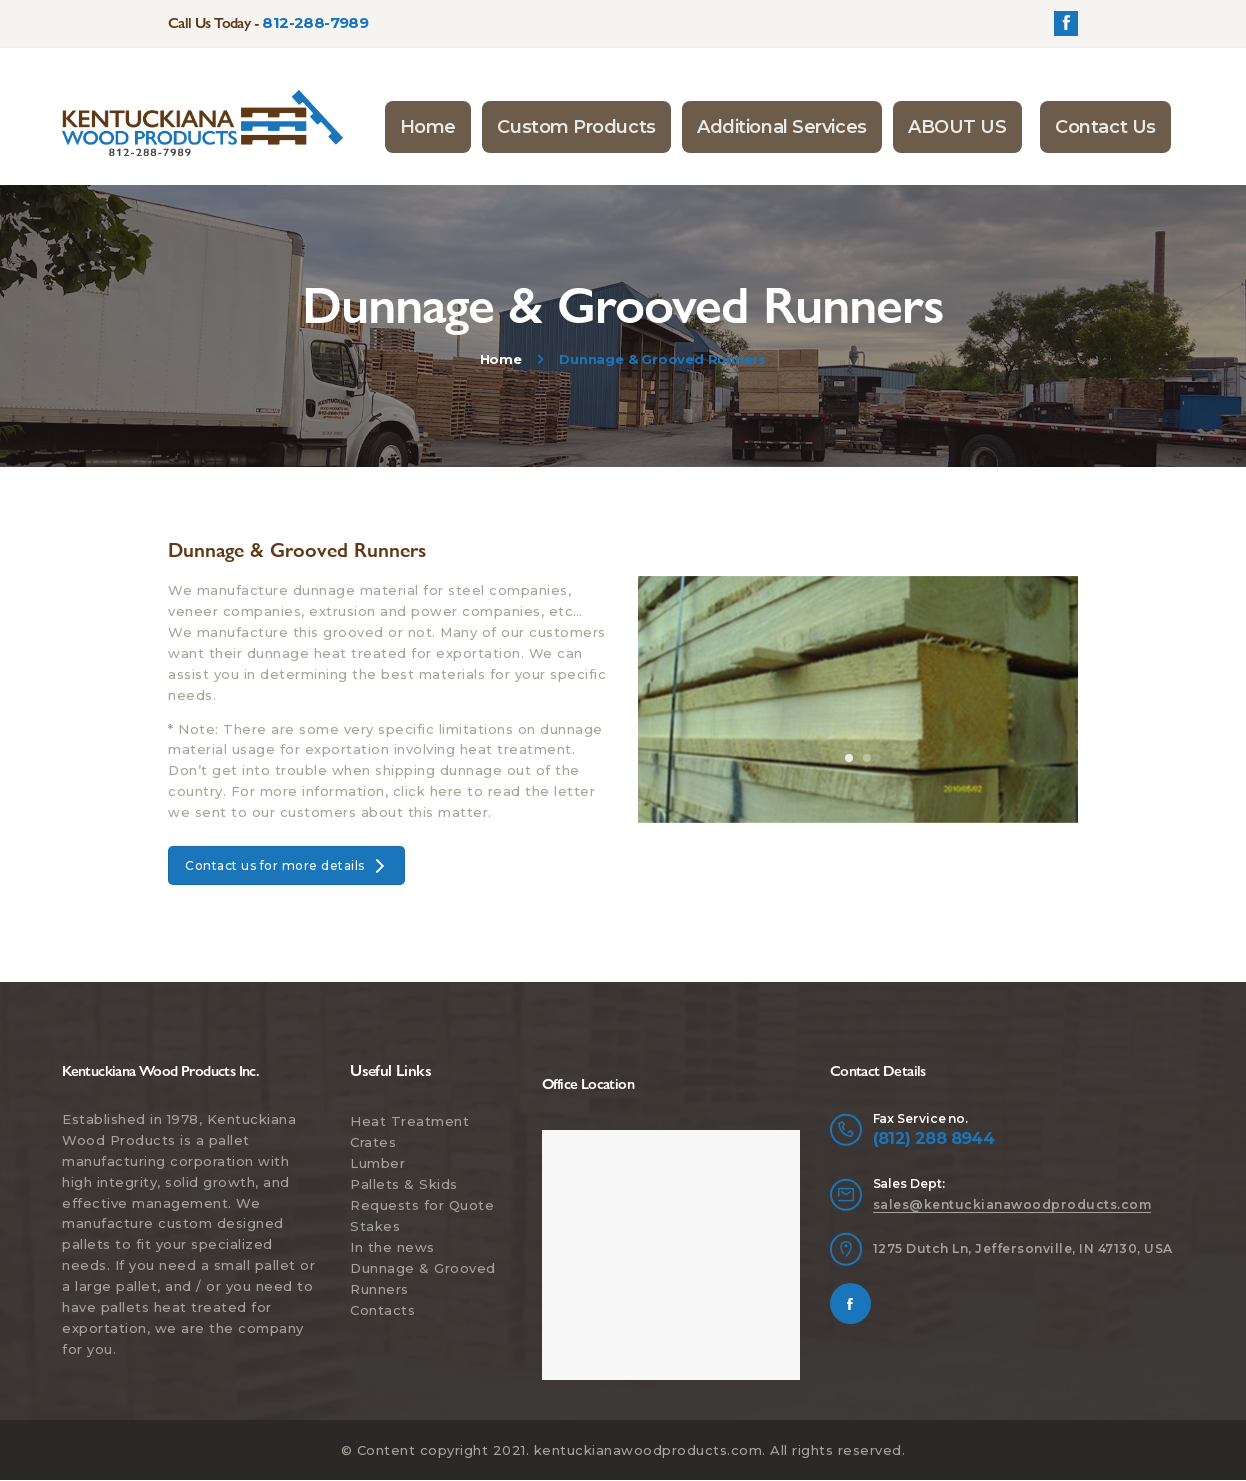  Describe the element at coordinates (404, 1184) in the screenshot. I see `Pallets & Skids` at that location.